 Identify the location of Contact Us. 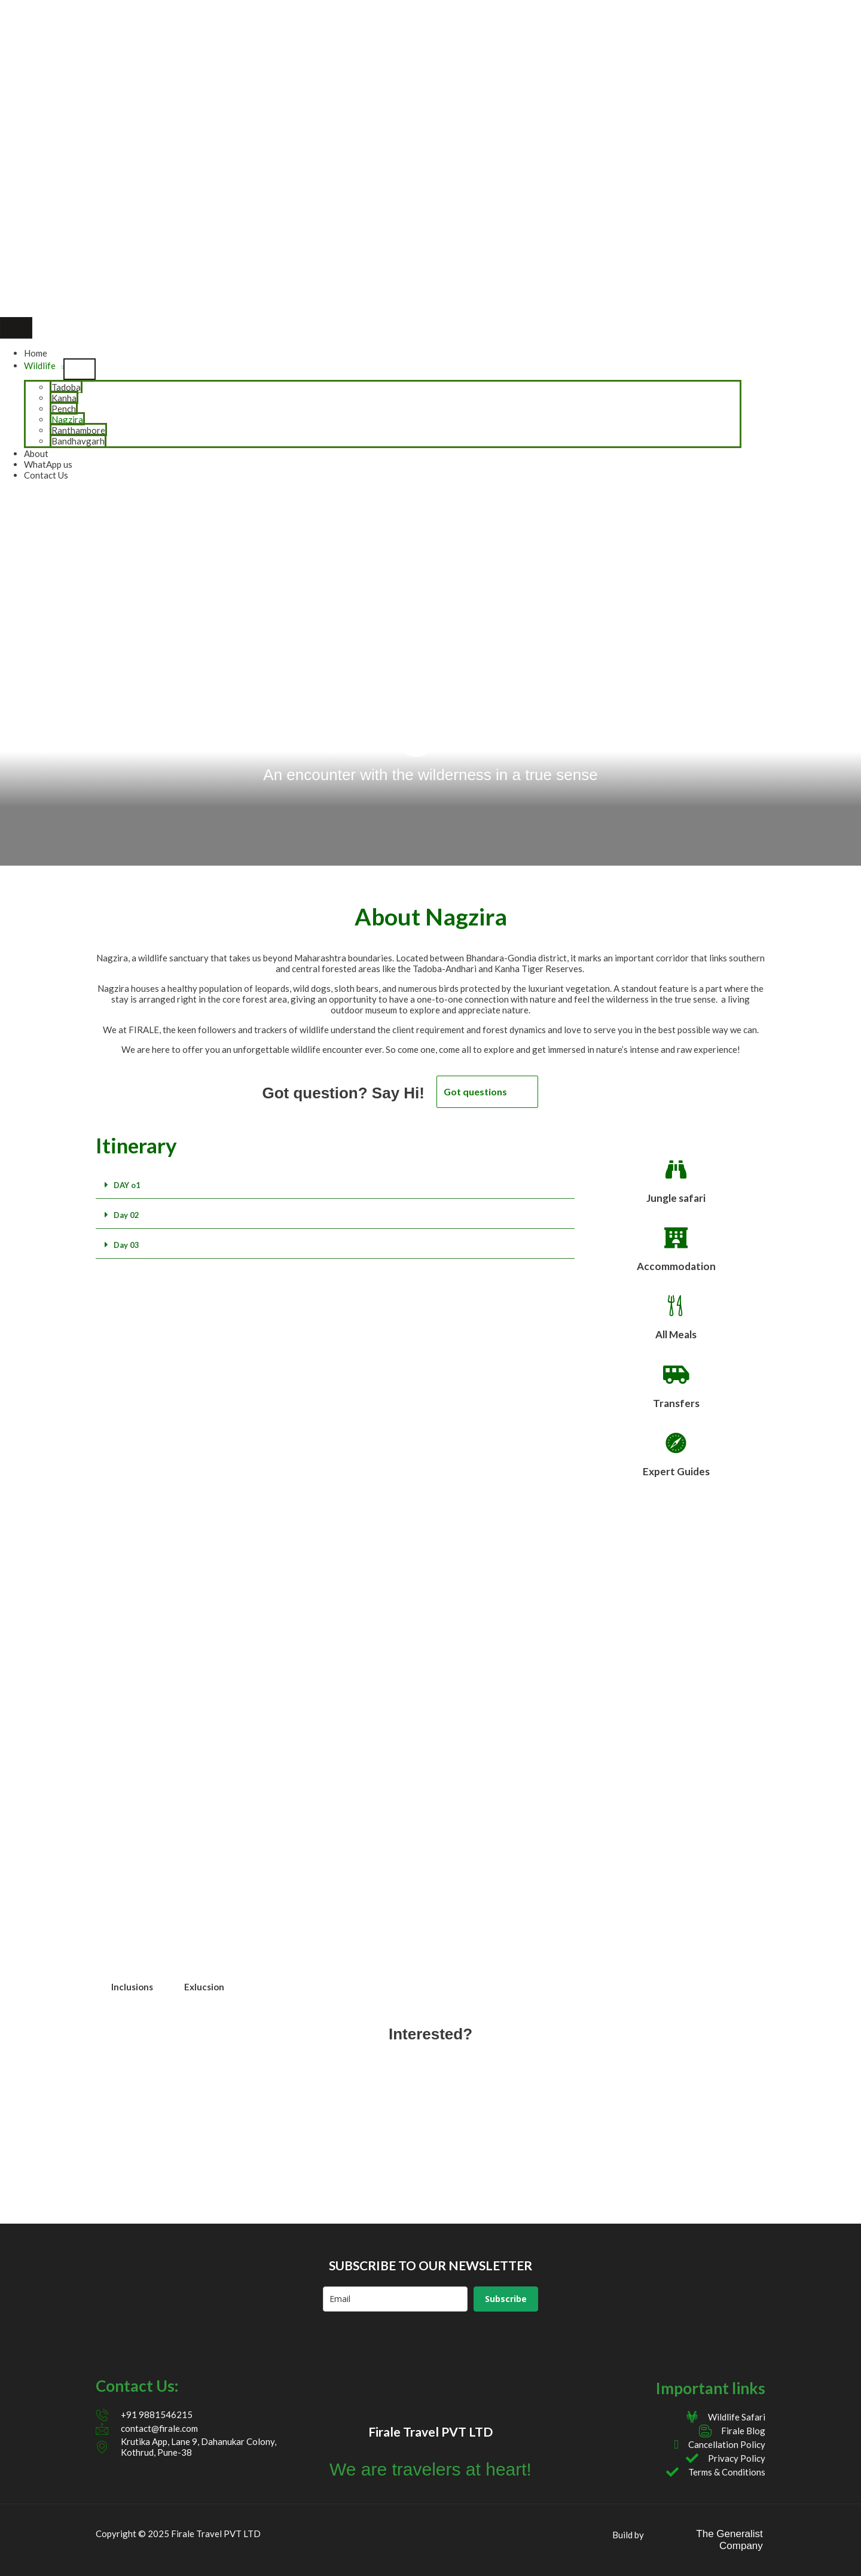
(46, 475).